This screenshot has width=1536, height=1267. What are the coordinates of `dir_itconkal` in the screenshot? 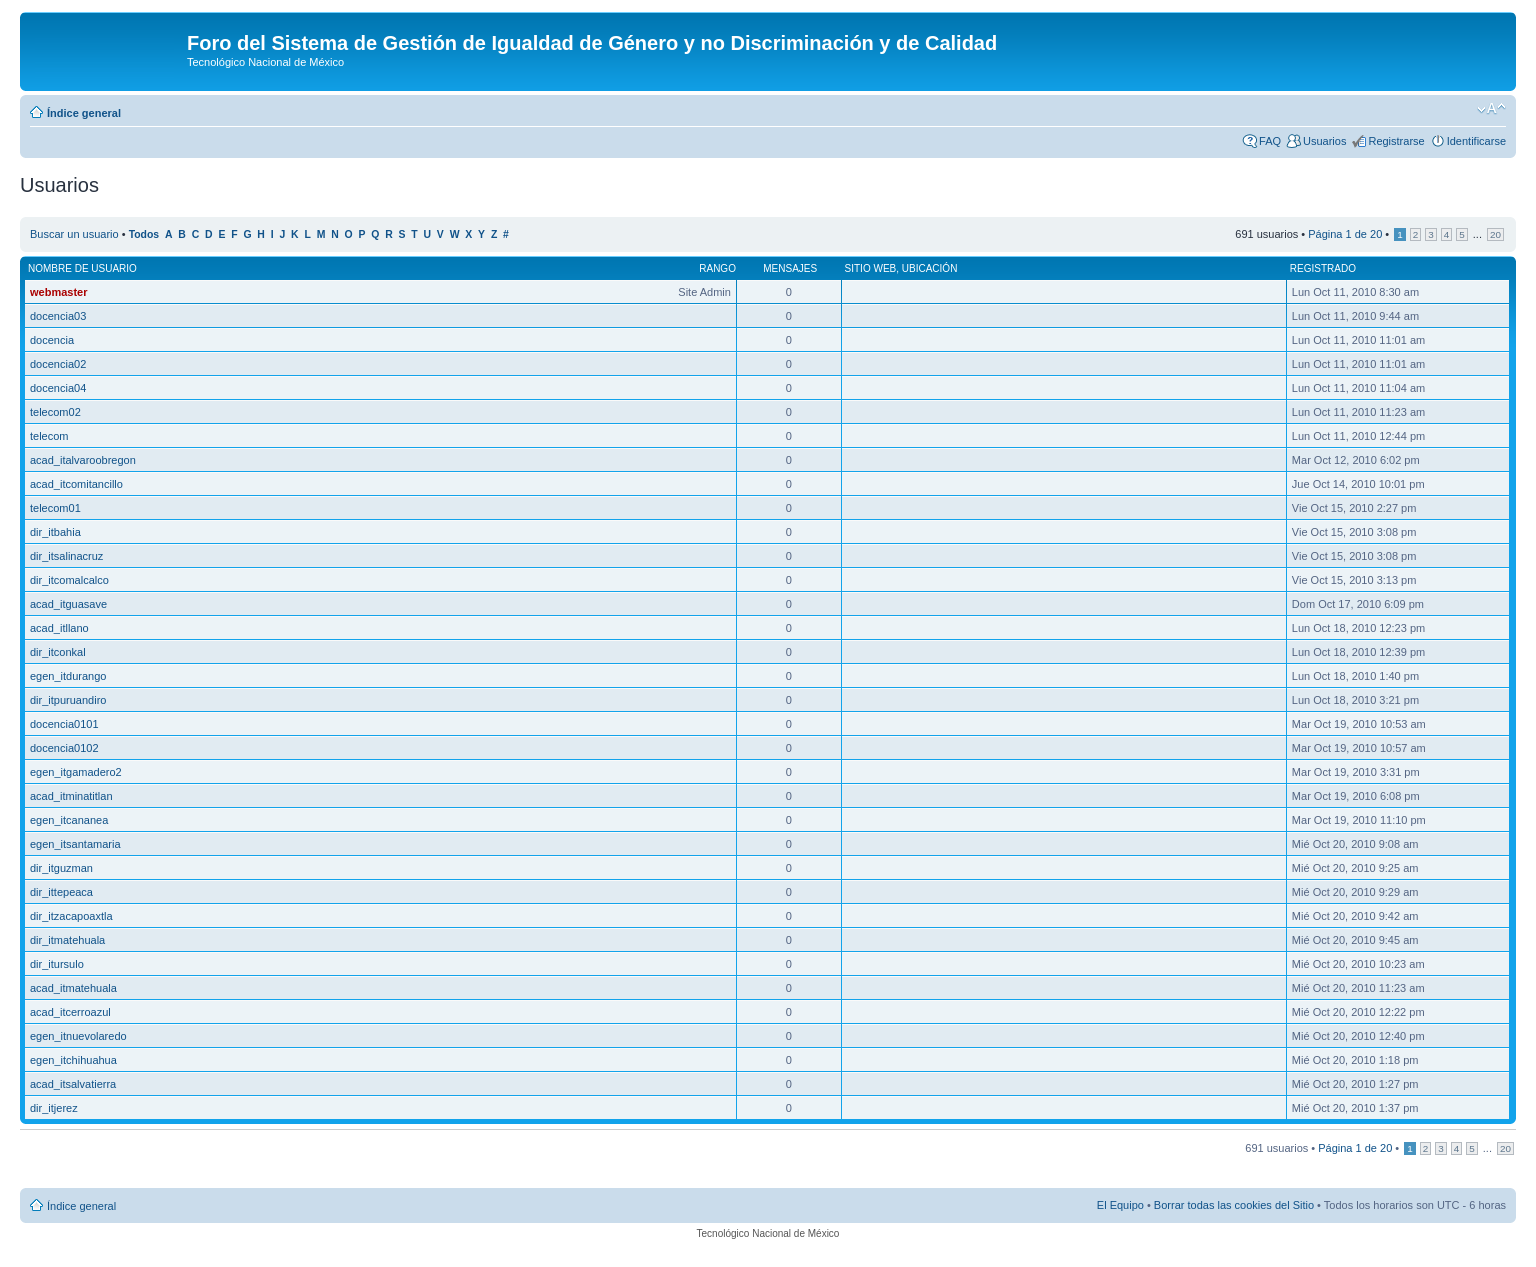 It's located at (58, 652).